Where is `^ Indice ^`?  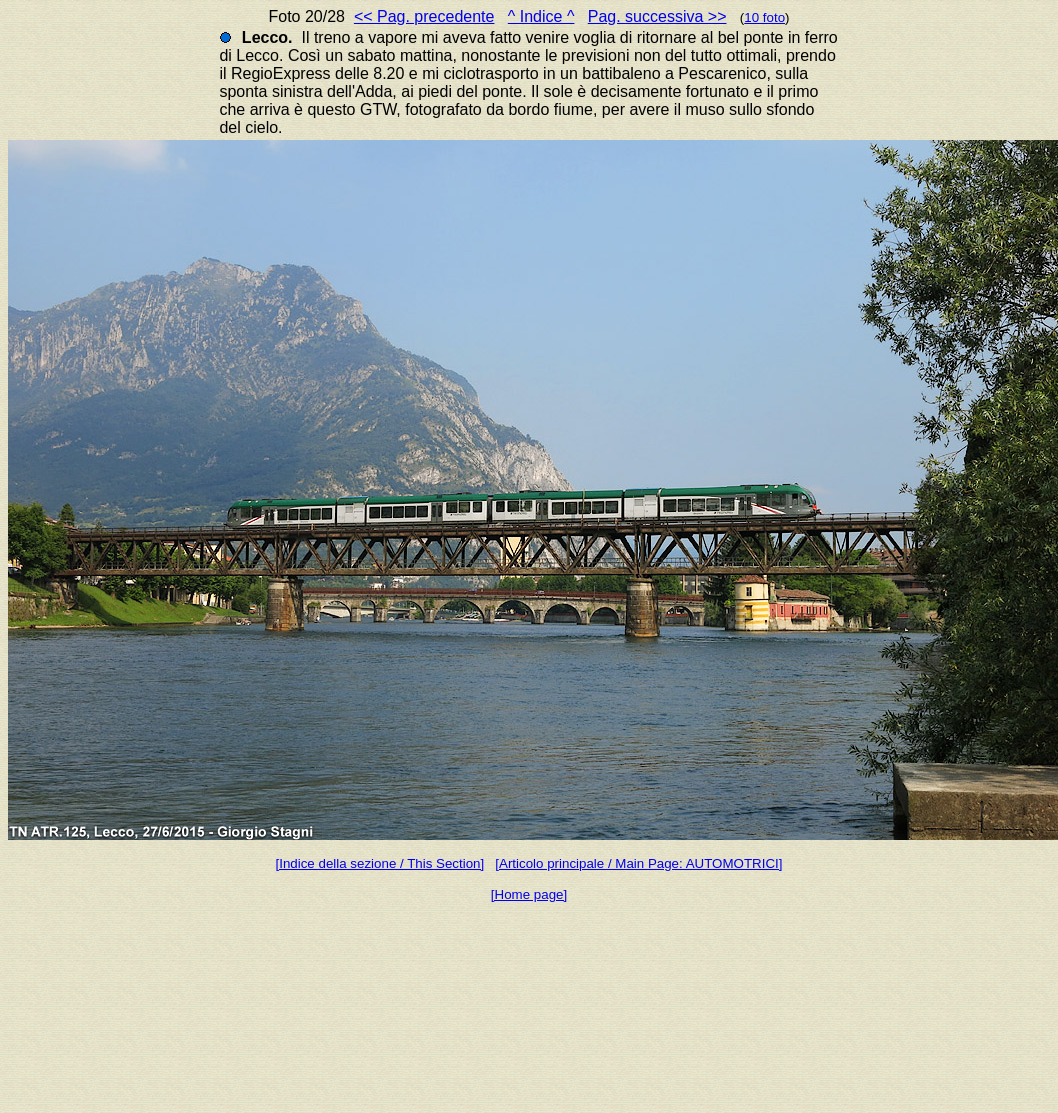
^ Indice ^ is located at coordinates (541, 16).